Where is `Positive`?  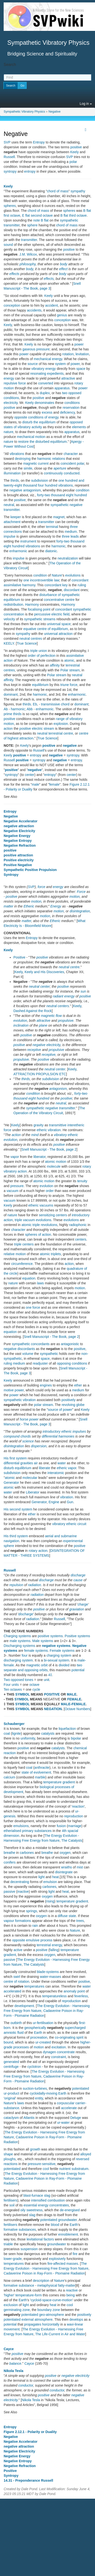
Positive is located at coordinates (19, 957).